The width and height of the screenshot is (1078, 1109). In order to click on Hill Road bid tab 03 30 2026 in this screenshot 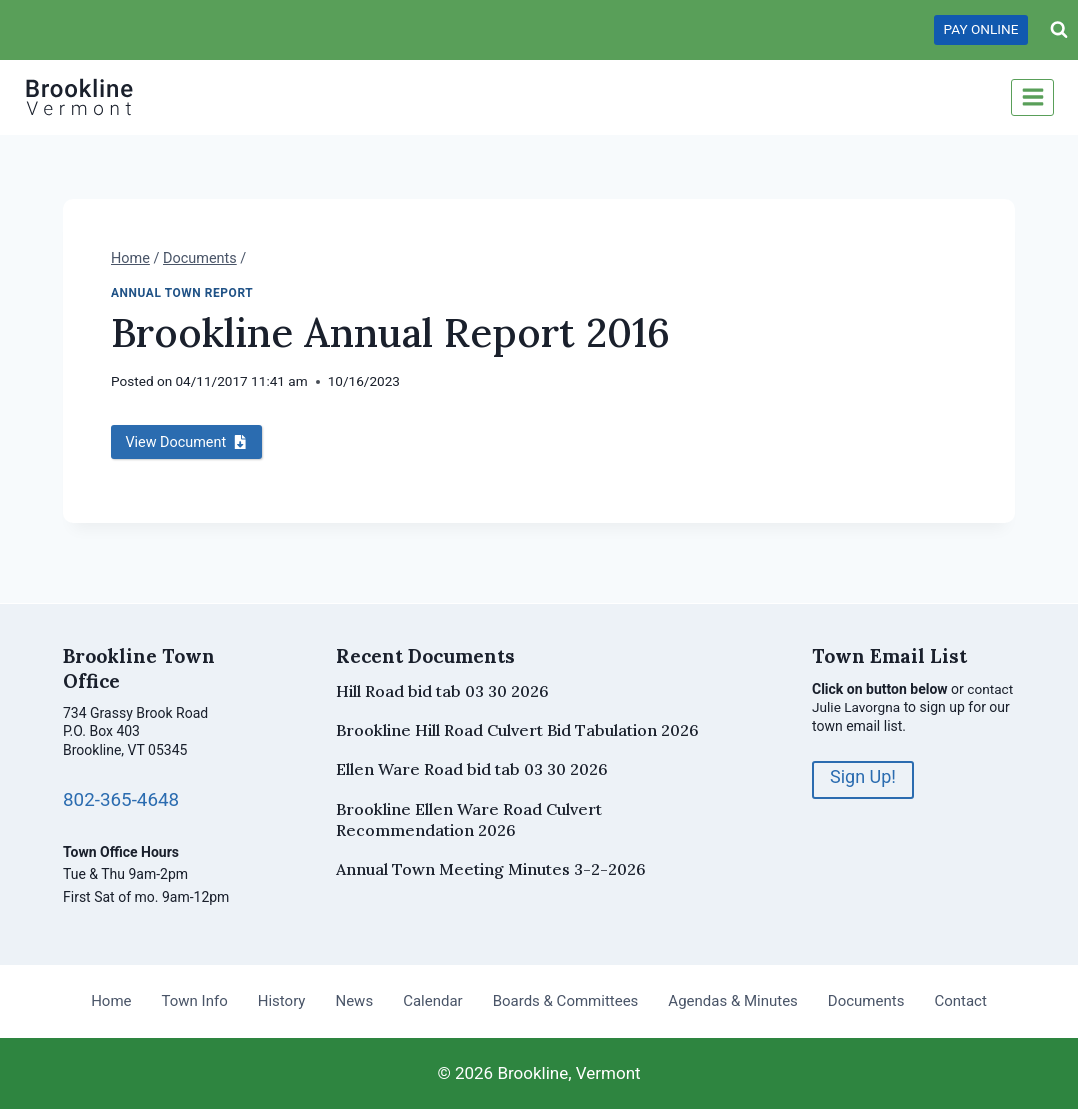, I will do `click(442, 691)`.